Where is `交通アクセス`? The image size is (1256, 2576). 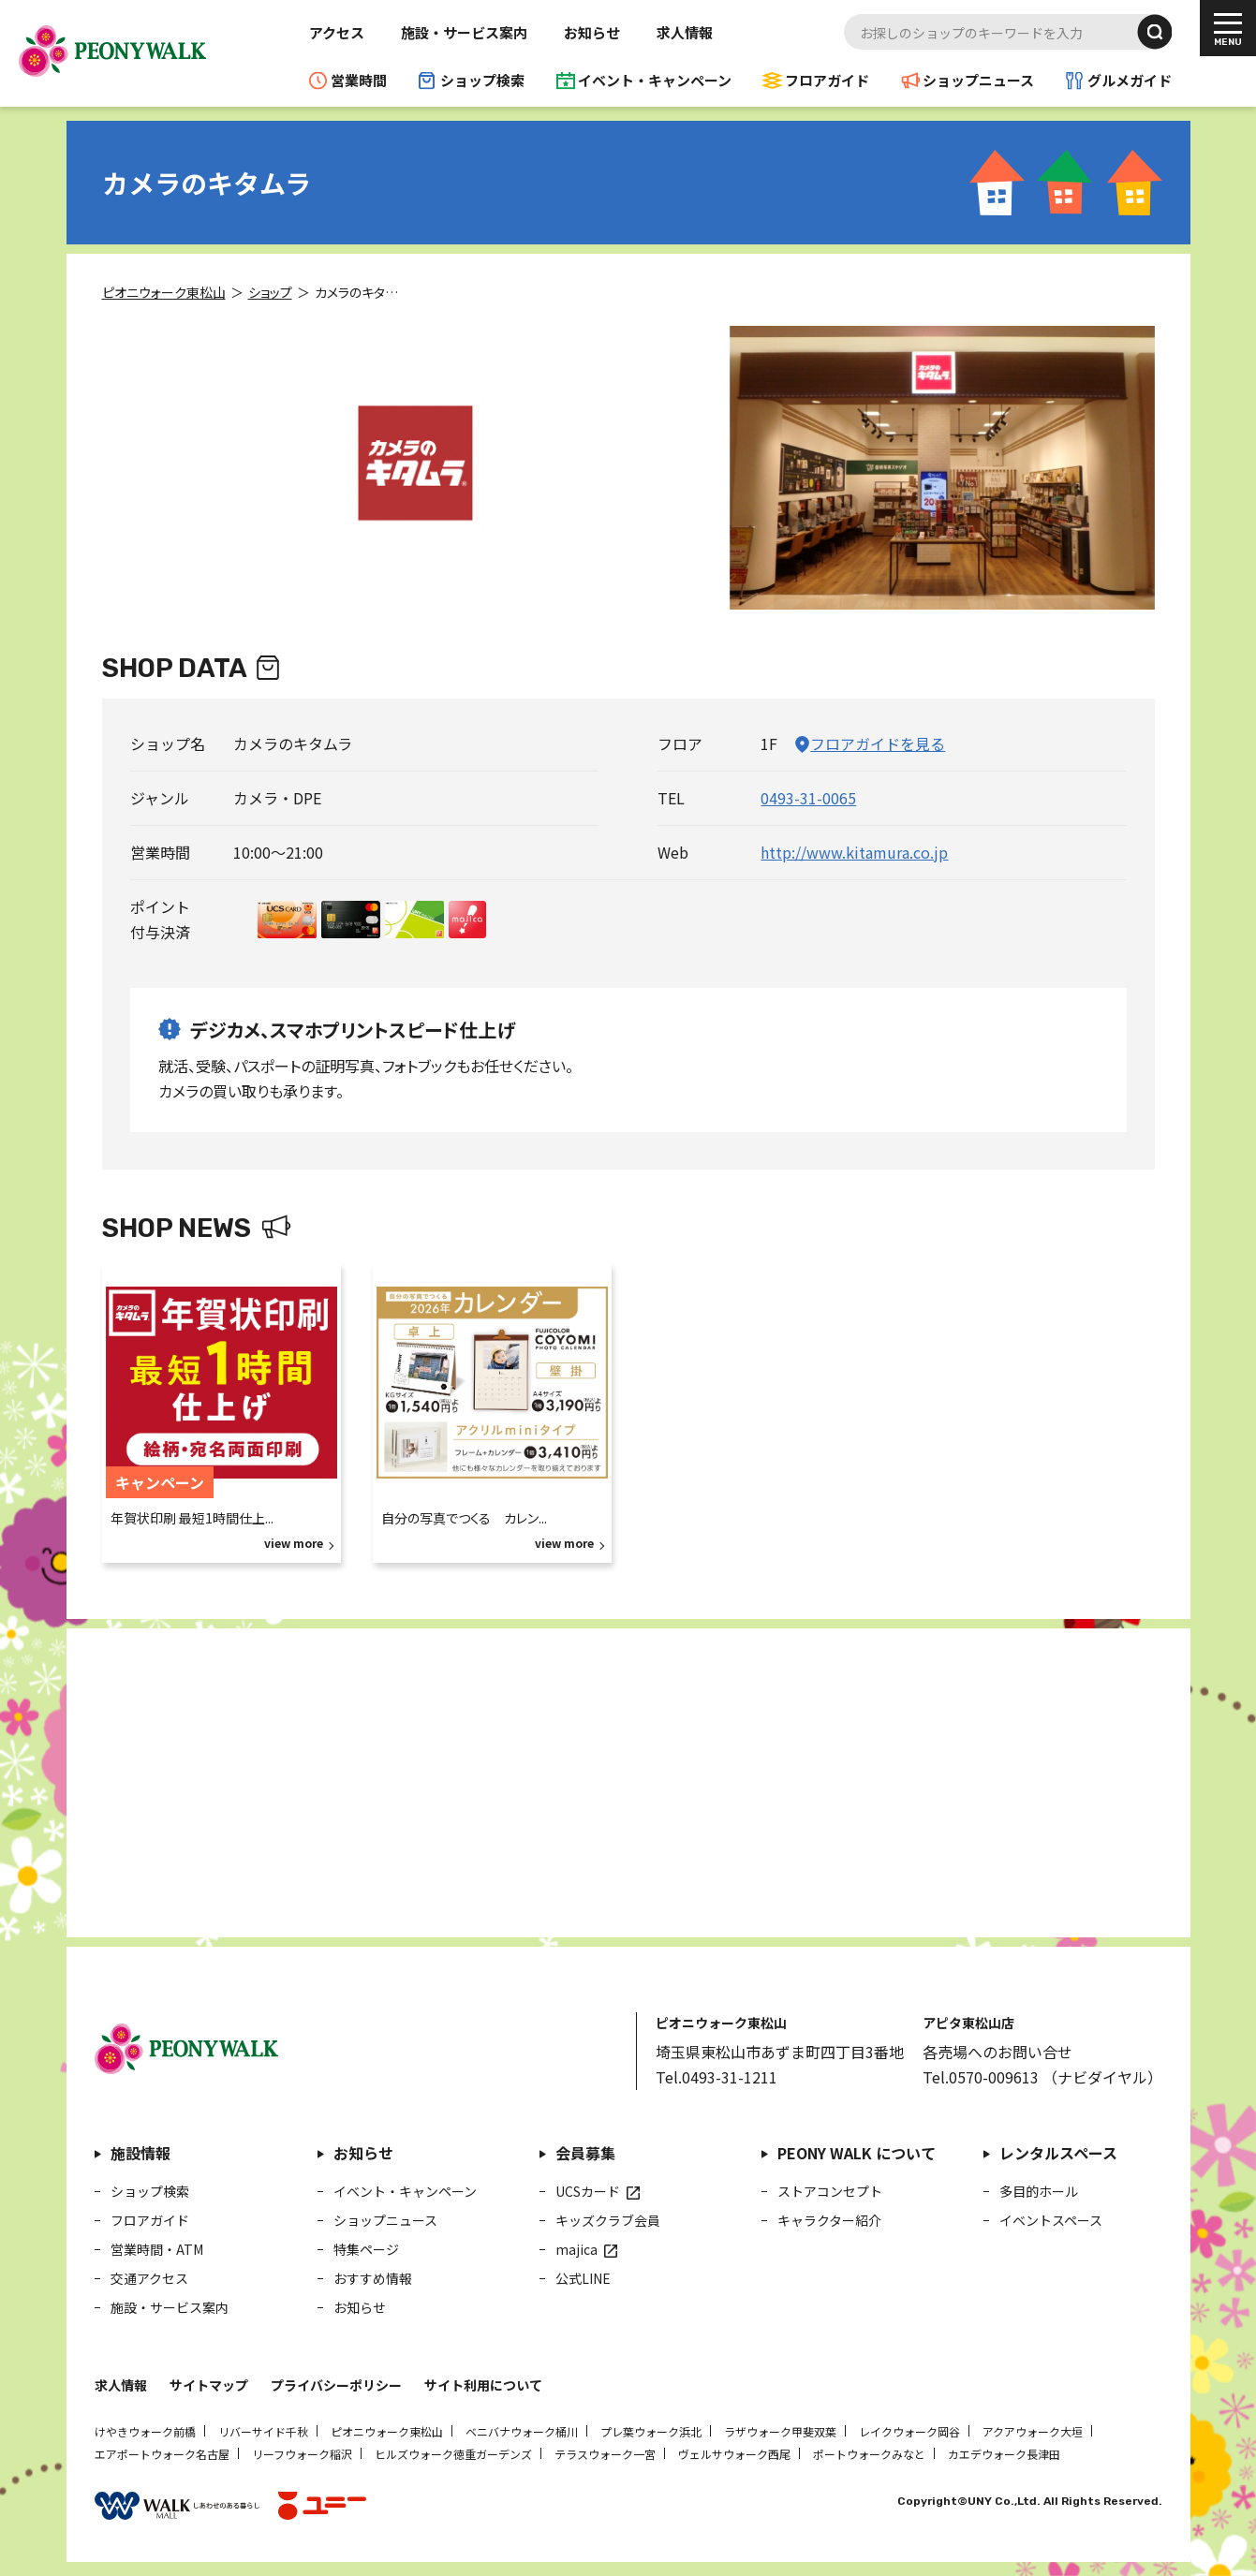 交通アクセス is located at coordinates (149, 2278).